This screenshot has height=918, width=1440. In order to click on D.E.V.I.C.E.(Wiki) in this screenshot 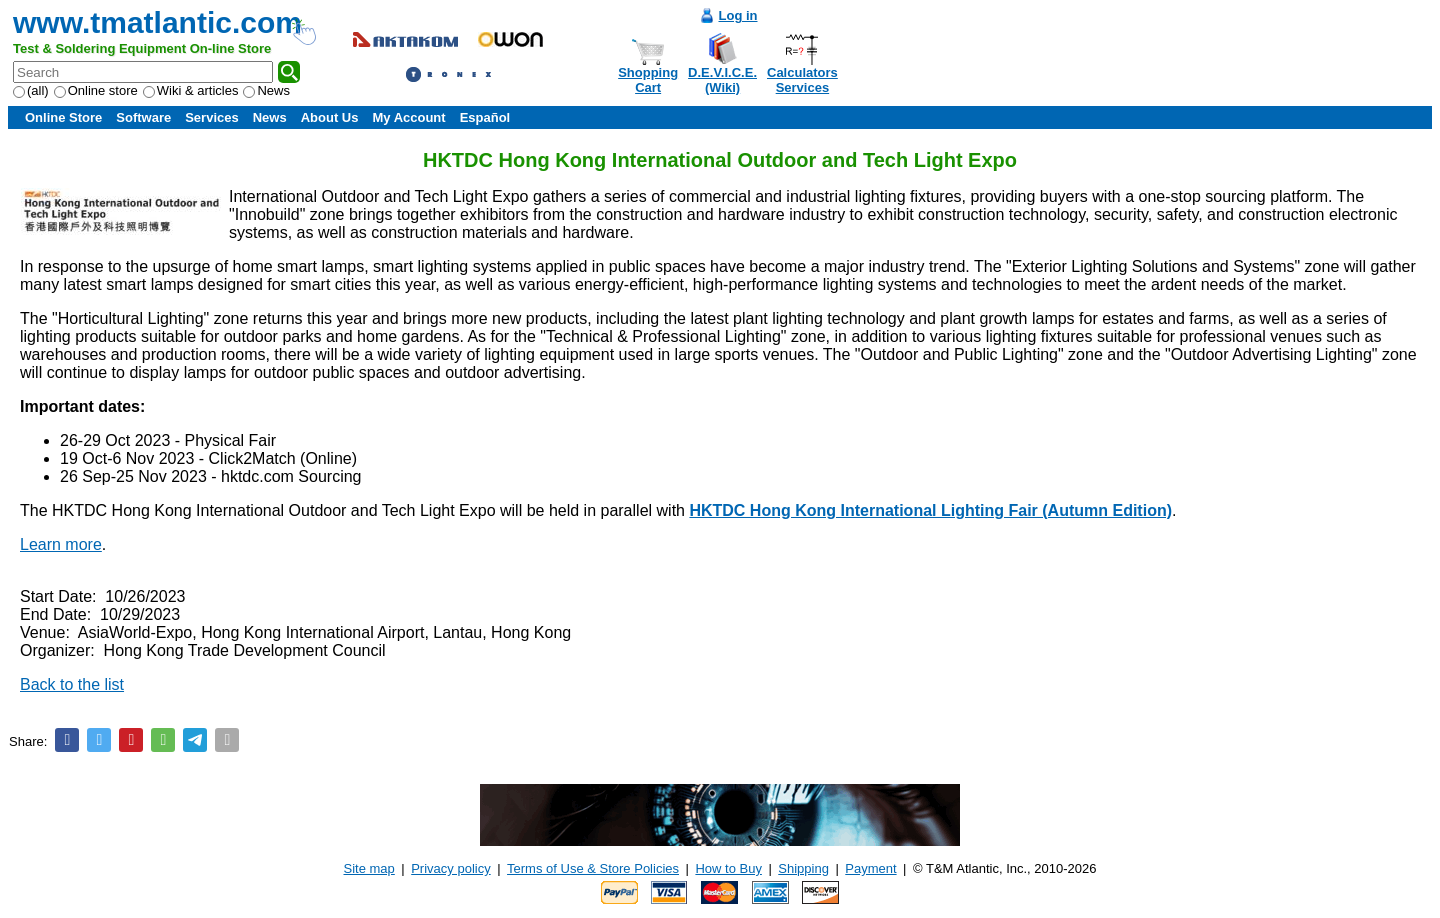, I will do `click(722, 80)`.